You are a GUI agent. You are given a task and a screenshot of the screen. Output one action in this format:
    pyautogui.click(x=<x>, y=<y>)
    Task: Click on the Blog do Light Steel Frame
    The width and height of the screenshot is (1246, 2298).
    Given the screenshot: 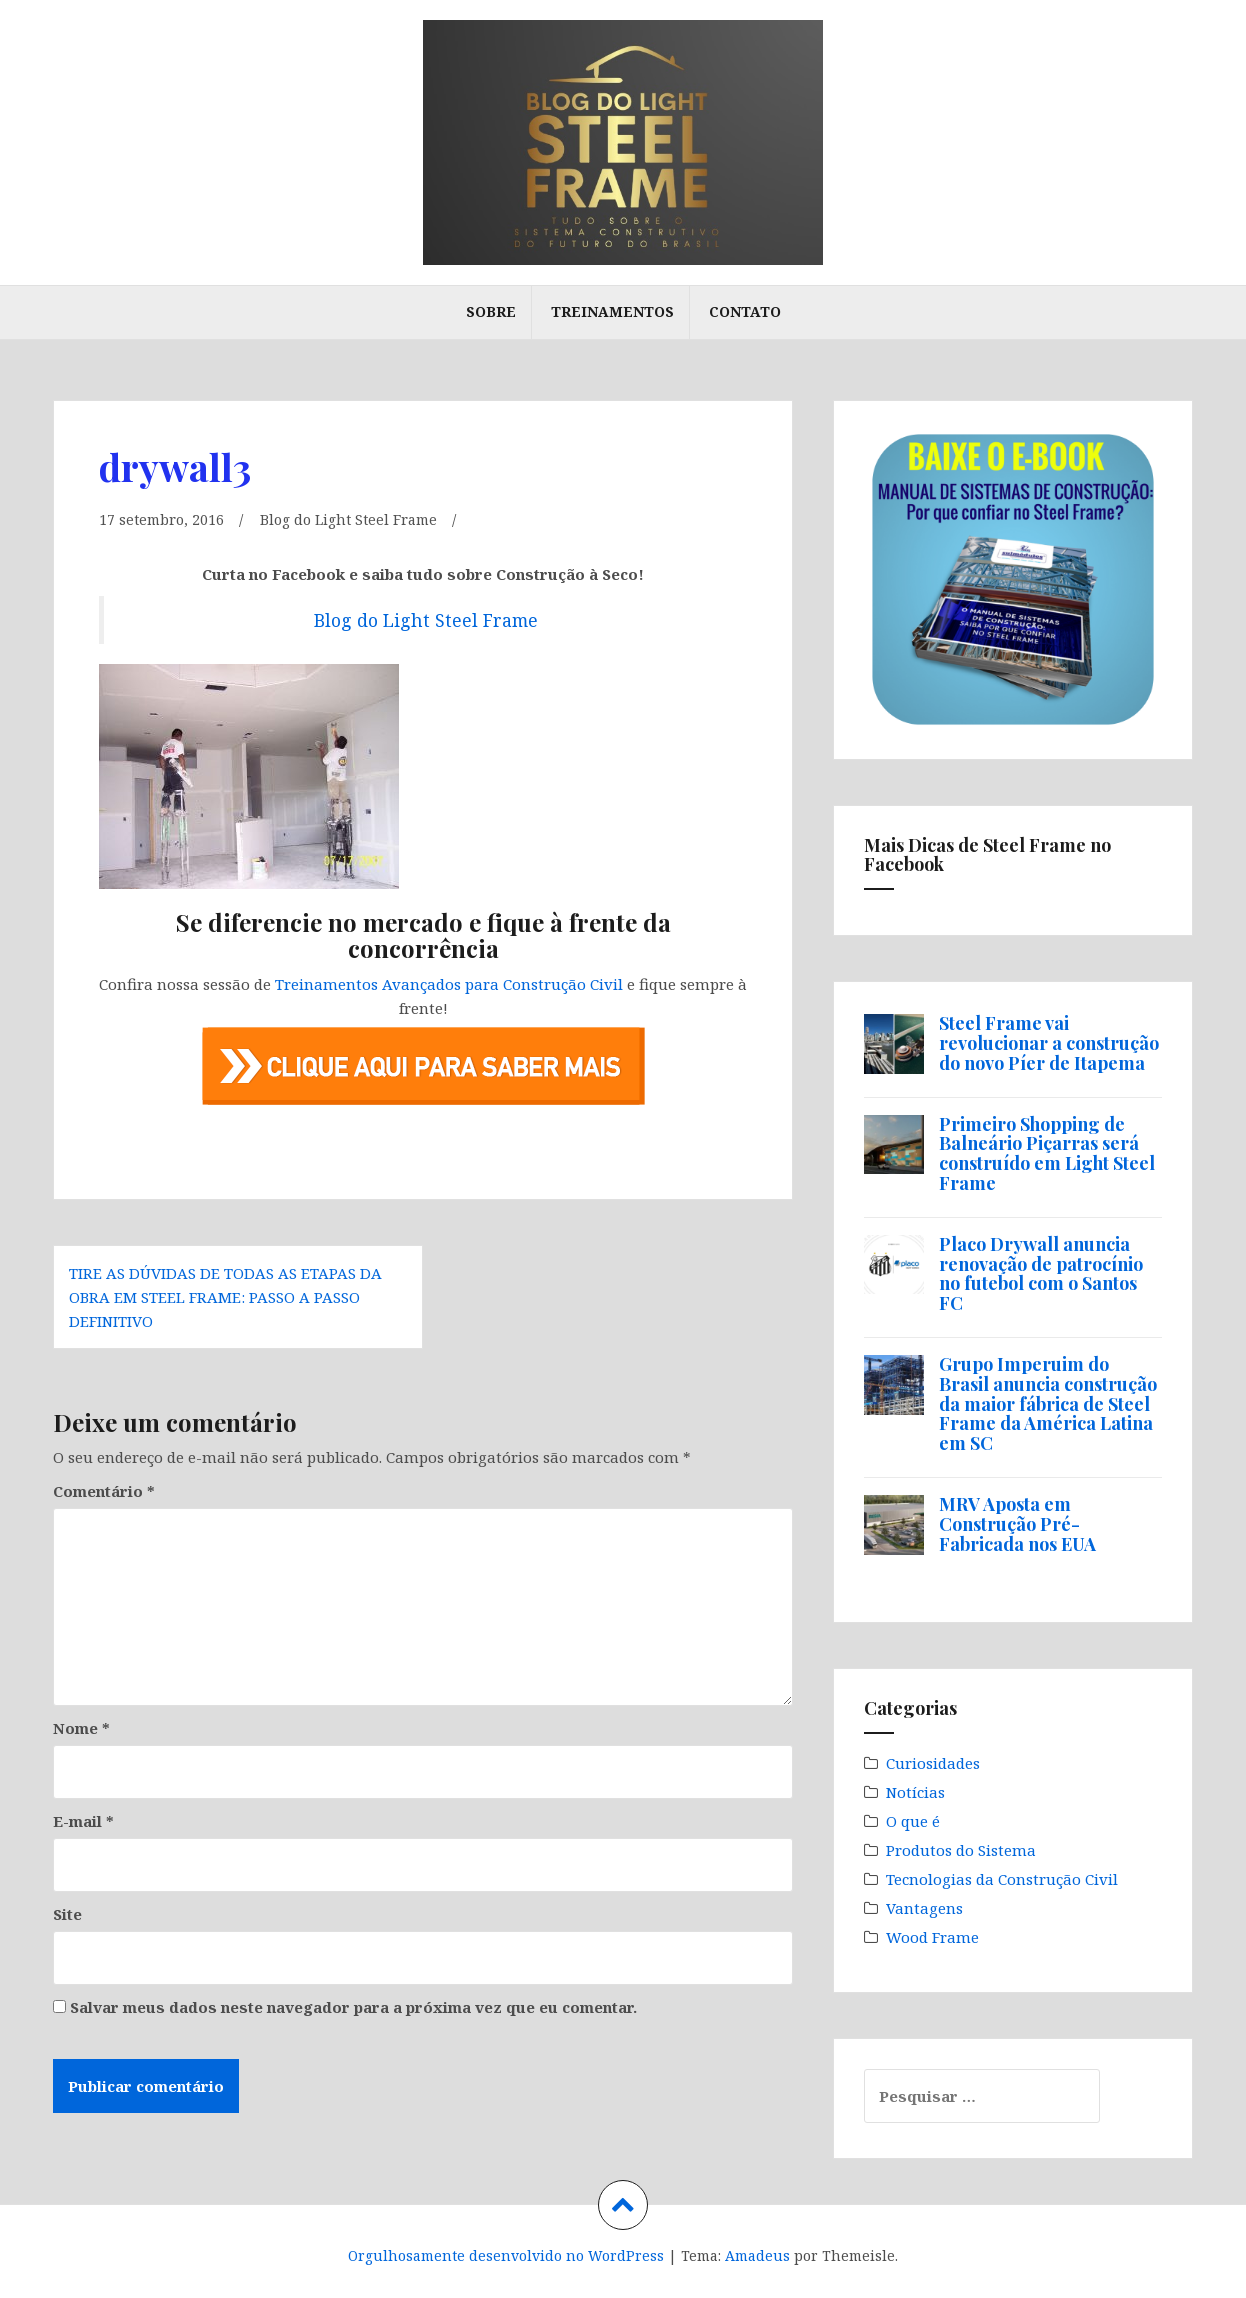 What is the action you would take?
    pyautogui.click(x=357, y=519)
    